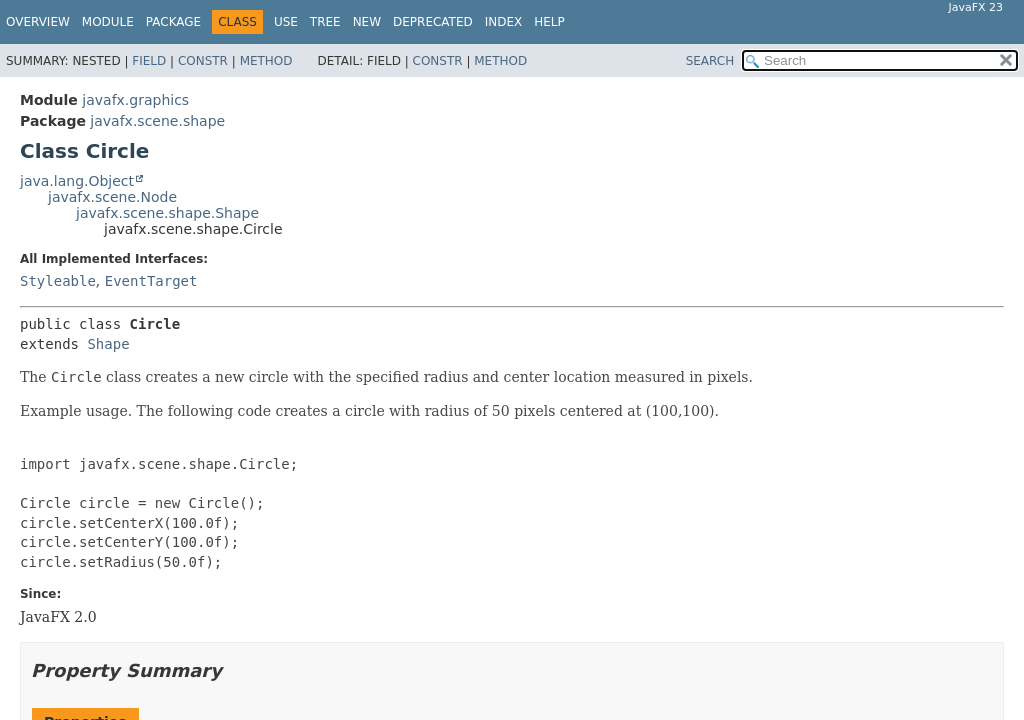 The height and width of the screenshot is (720, 1024). What do you see at coordinates (266, 61) in the screenshot?
I see `Method` at bounding box center [266, 61].